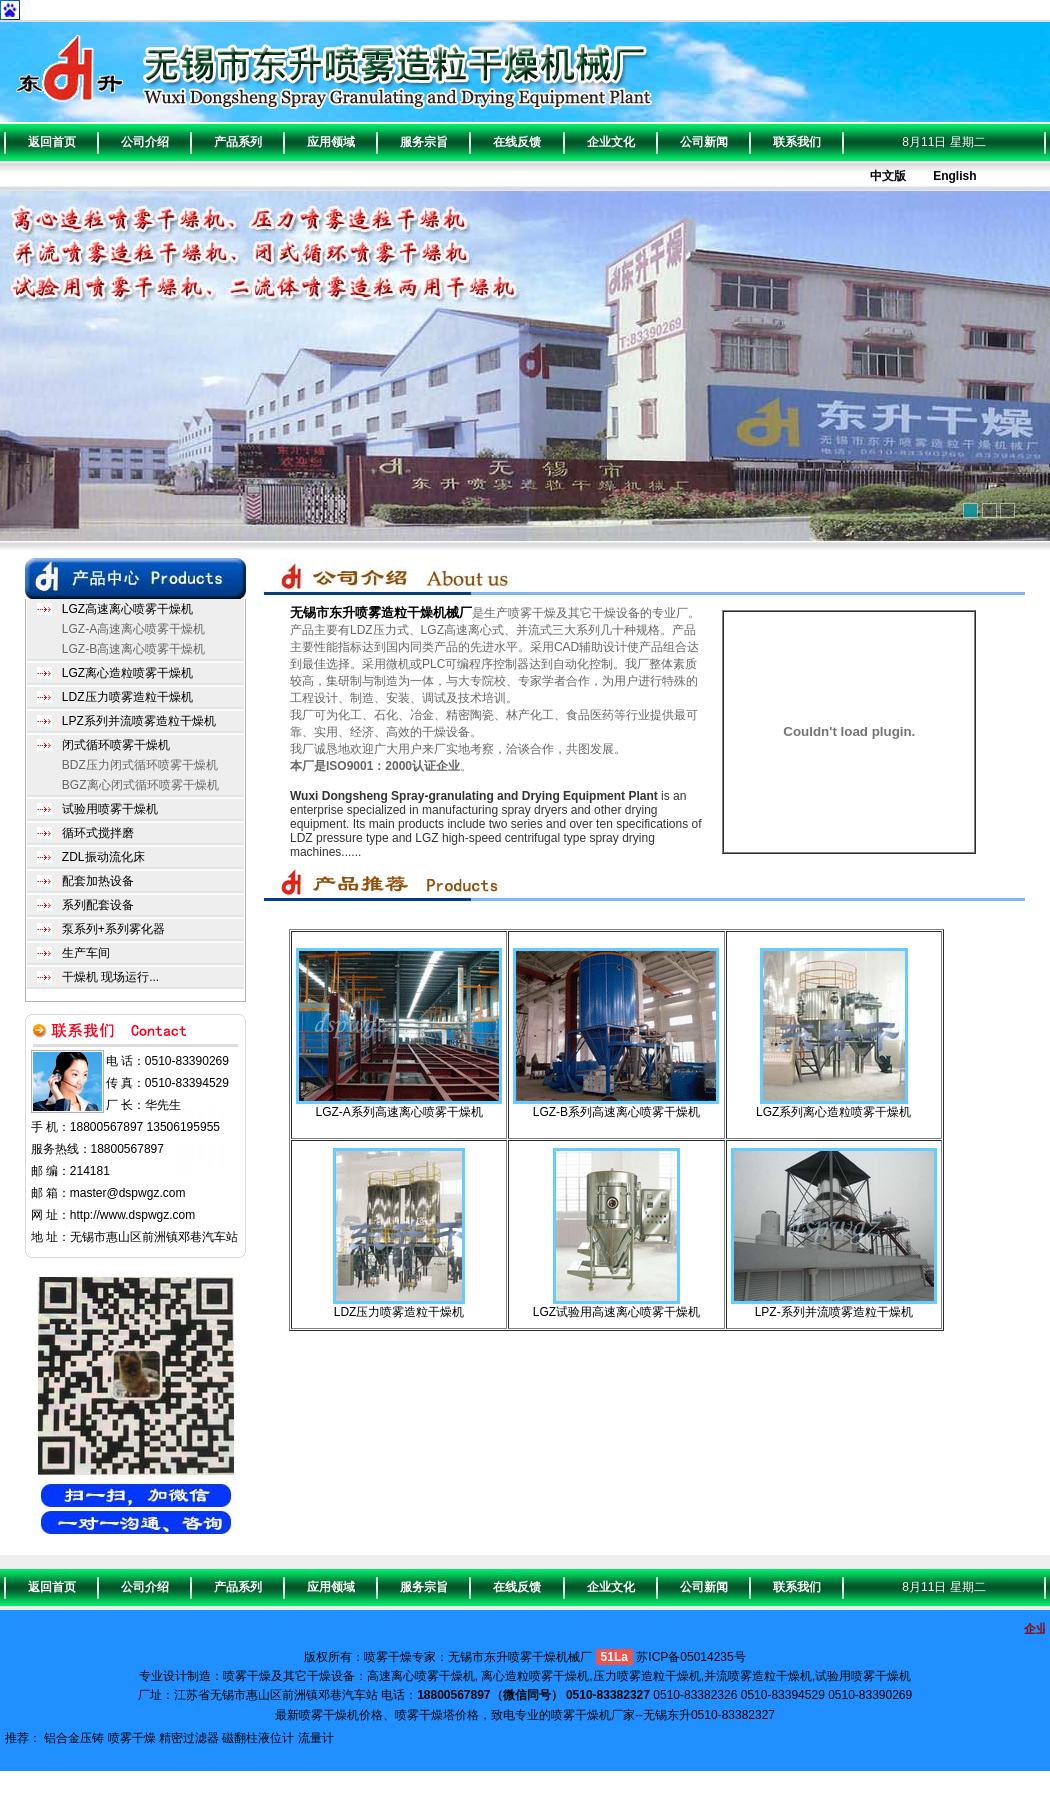  What do you see at coordinates (98, 833) in the screenshot?
I see `循环式搅拌磨` at bounding box center [98, 833].